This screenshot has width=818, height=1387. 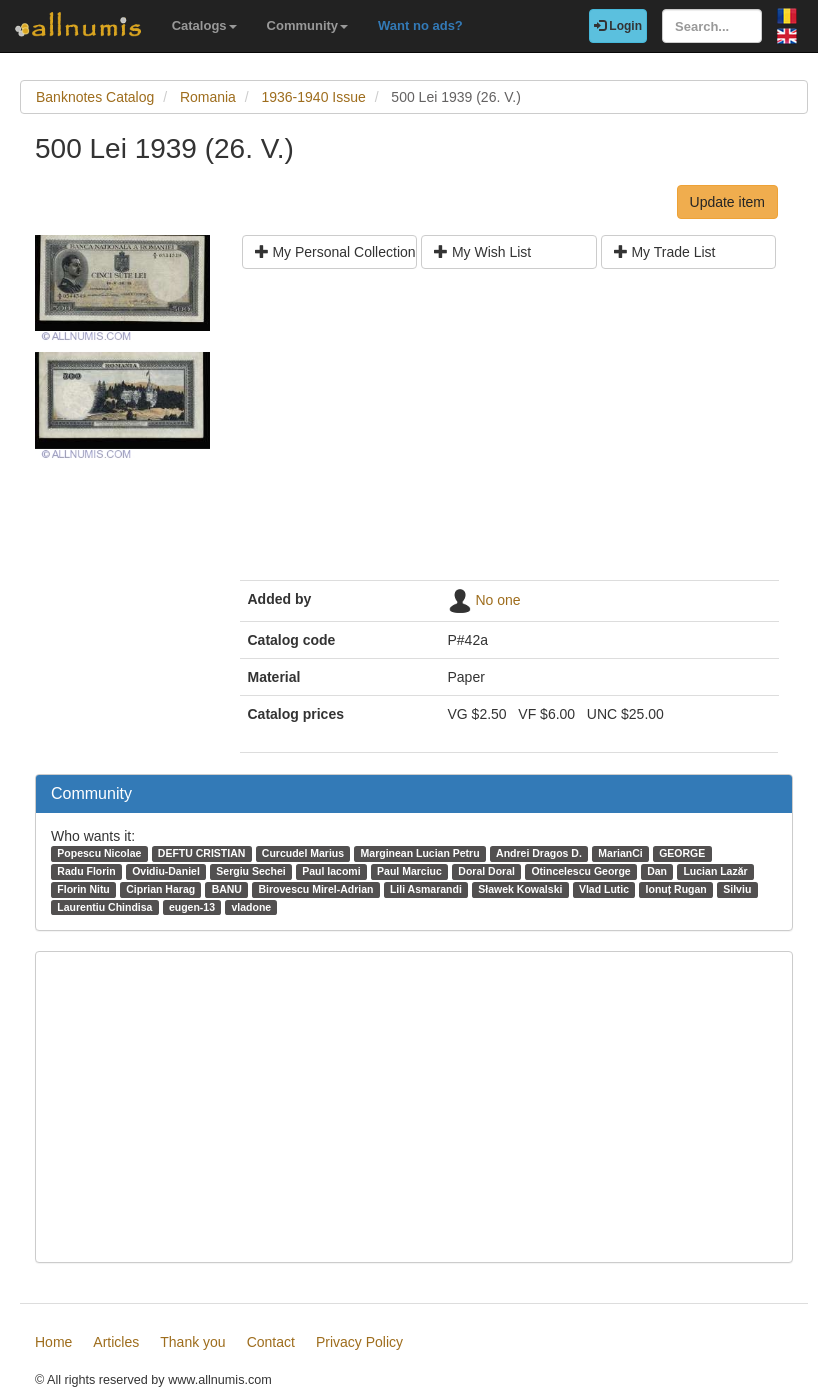 What do you see at coordinates (420, 853) in the screenshot?
I see `Marginean Lucian Petru` at bounding box center [420, 853].